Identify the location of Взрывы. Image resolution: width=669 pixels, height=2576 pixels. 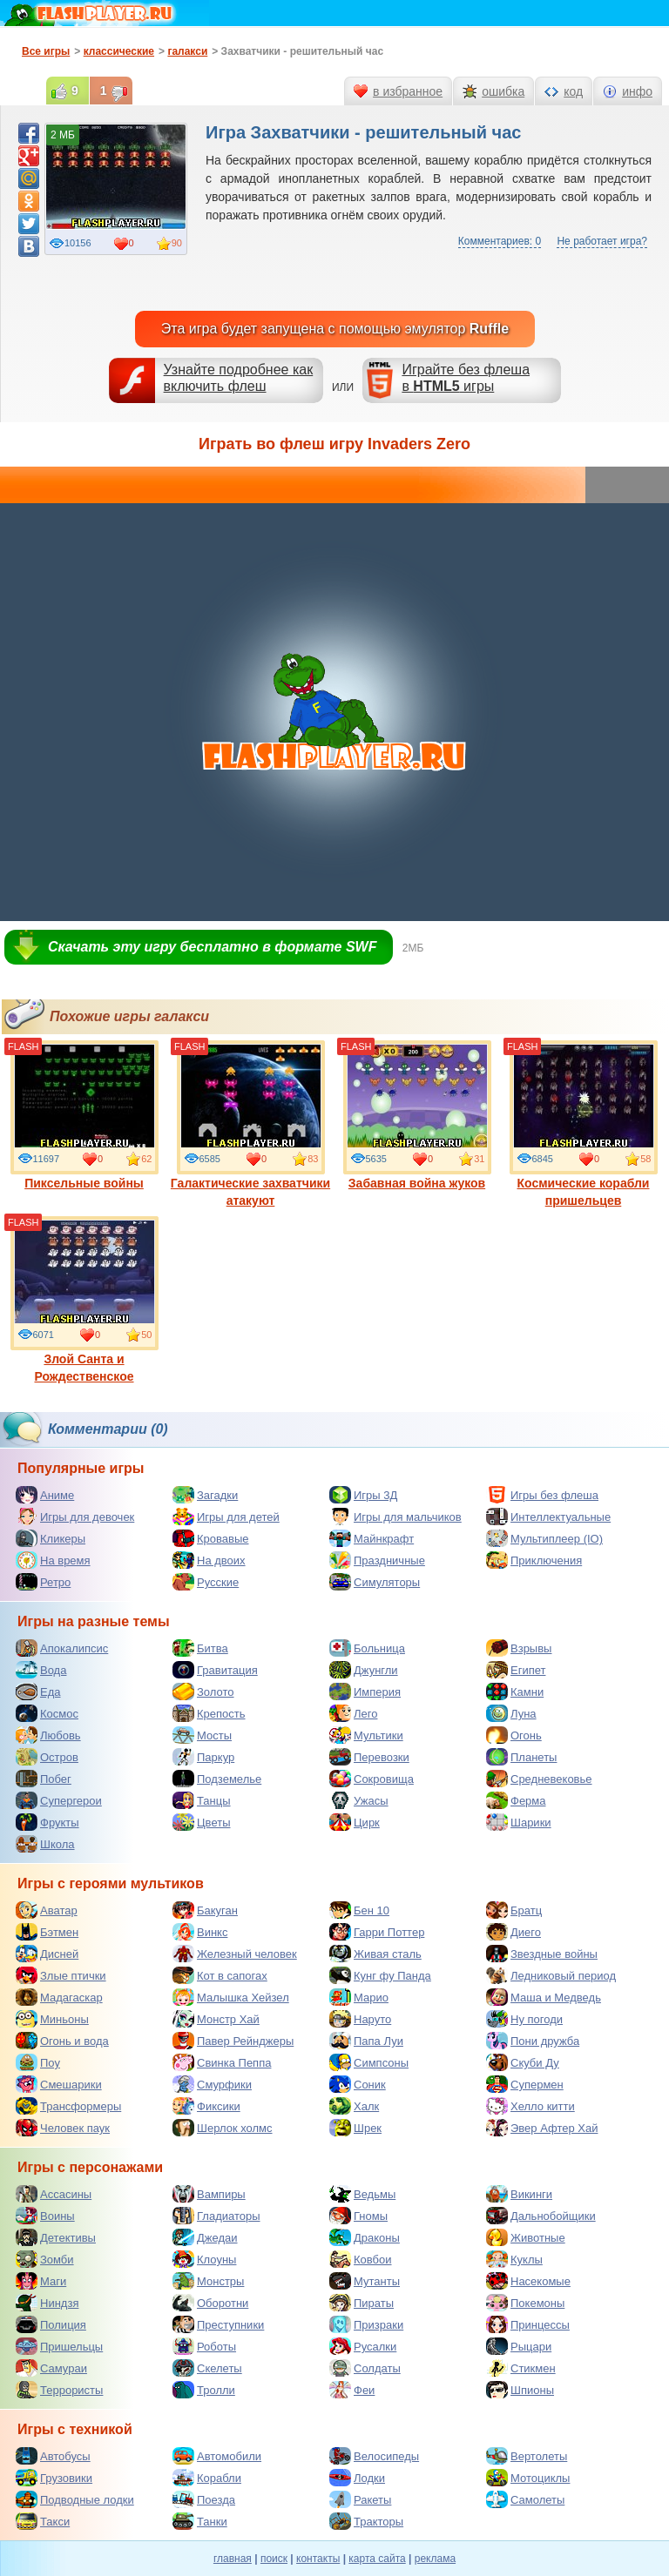
(518, 1648).